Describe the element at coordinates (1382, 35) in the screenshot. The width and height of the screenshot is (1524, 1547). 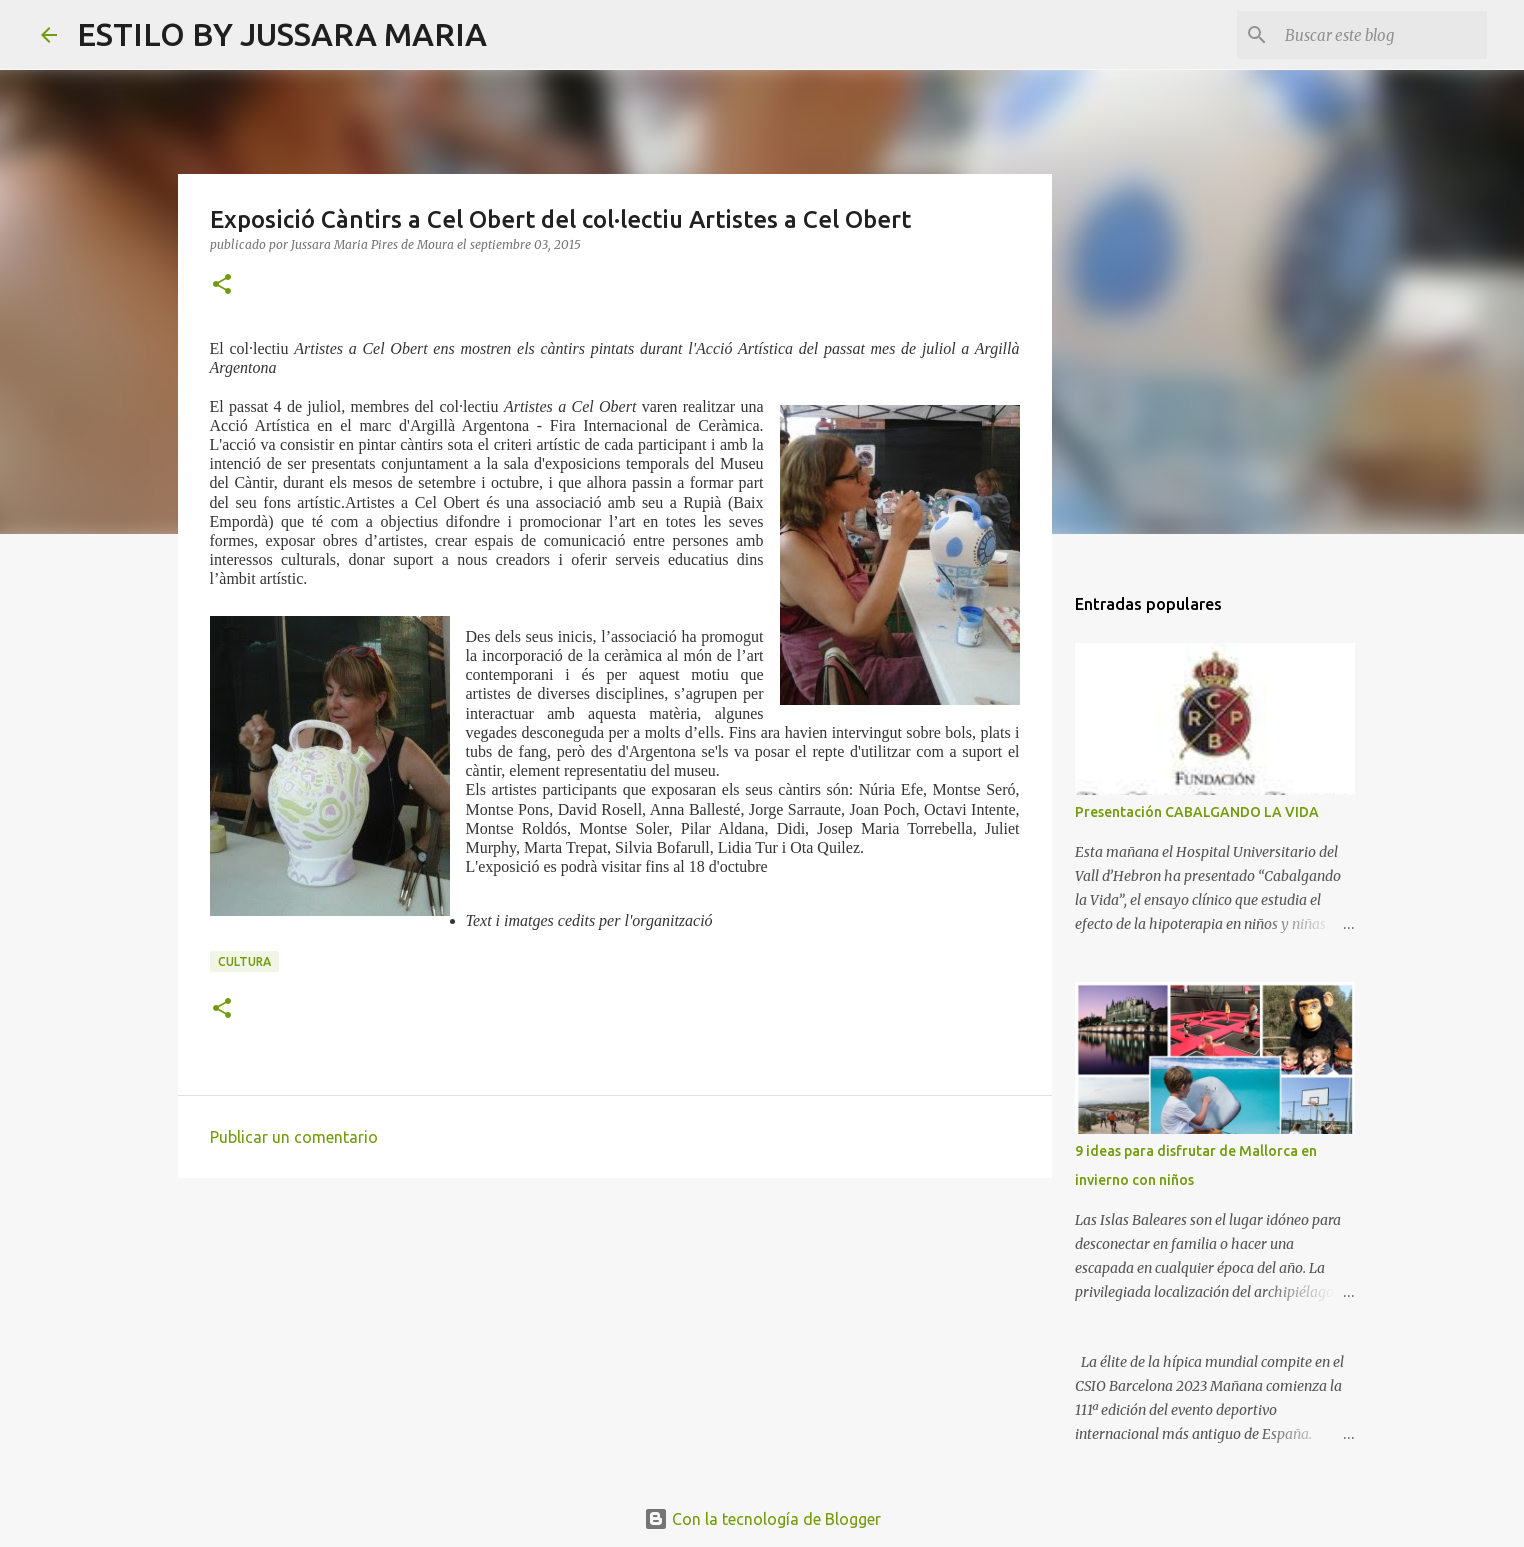
I see `[Buscar este blog]` at that location.